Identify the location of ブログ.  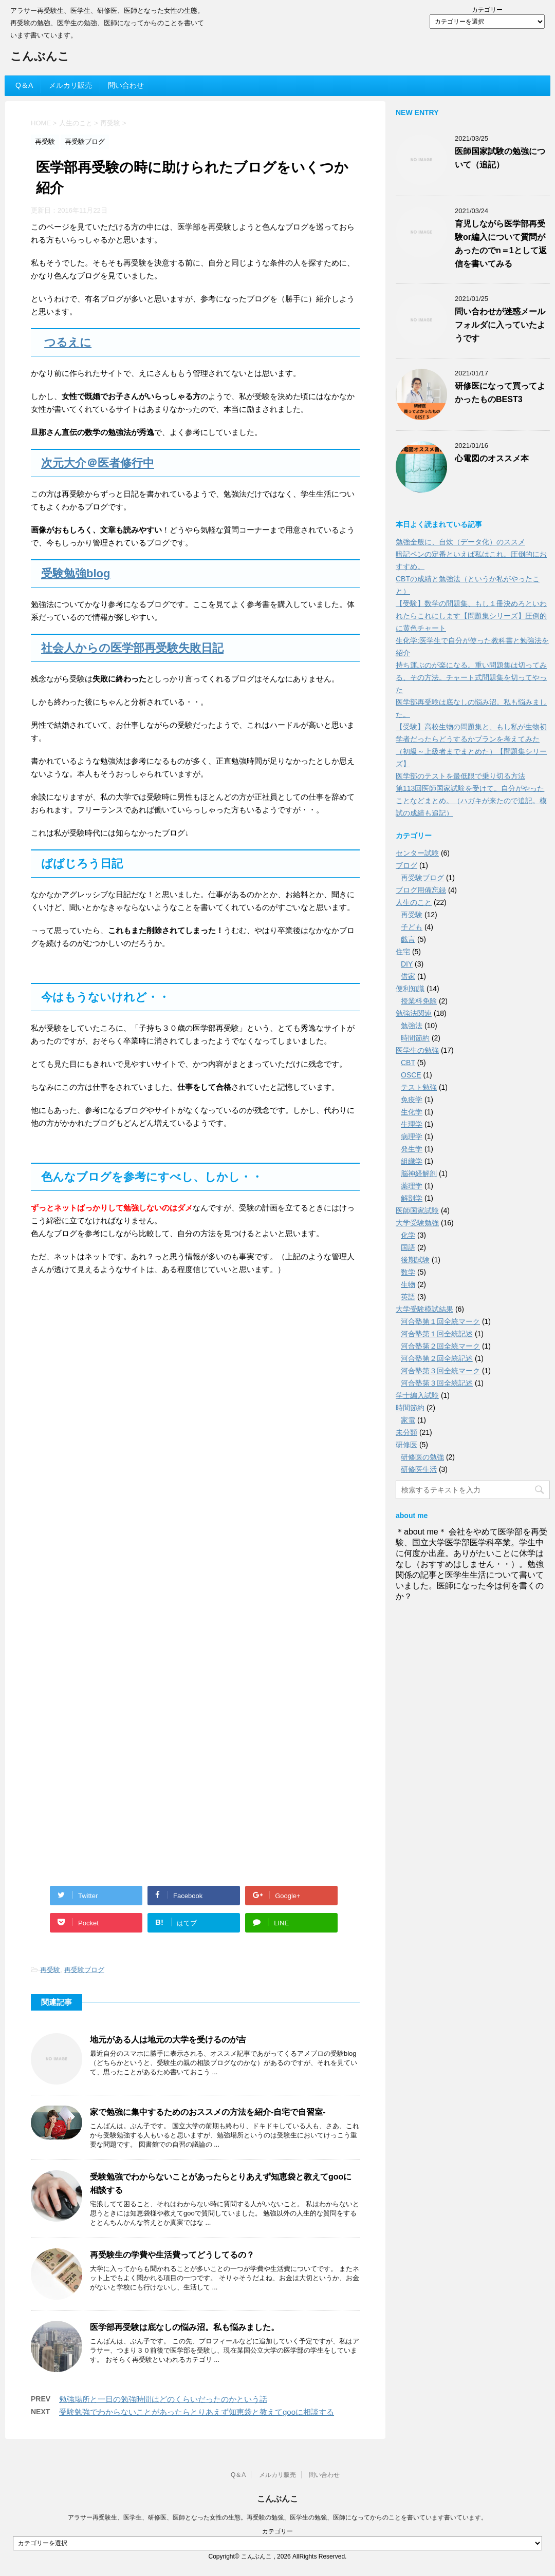
(406, 865).